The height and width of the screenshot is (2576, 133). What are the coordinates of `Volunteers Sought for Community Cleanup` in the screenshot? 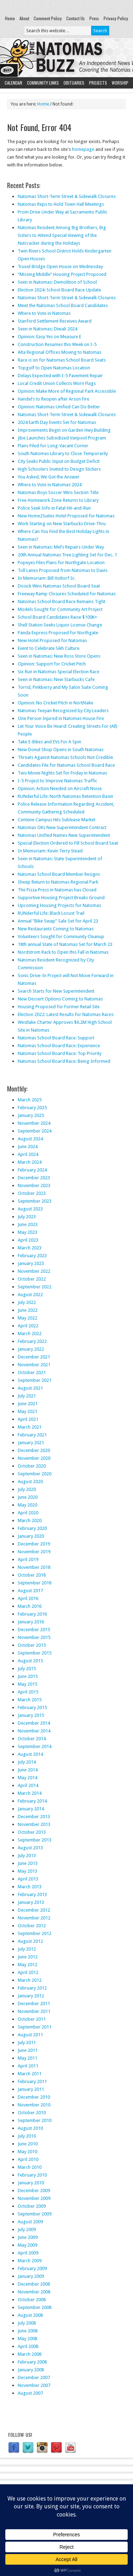 It's located at (61, 936).